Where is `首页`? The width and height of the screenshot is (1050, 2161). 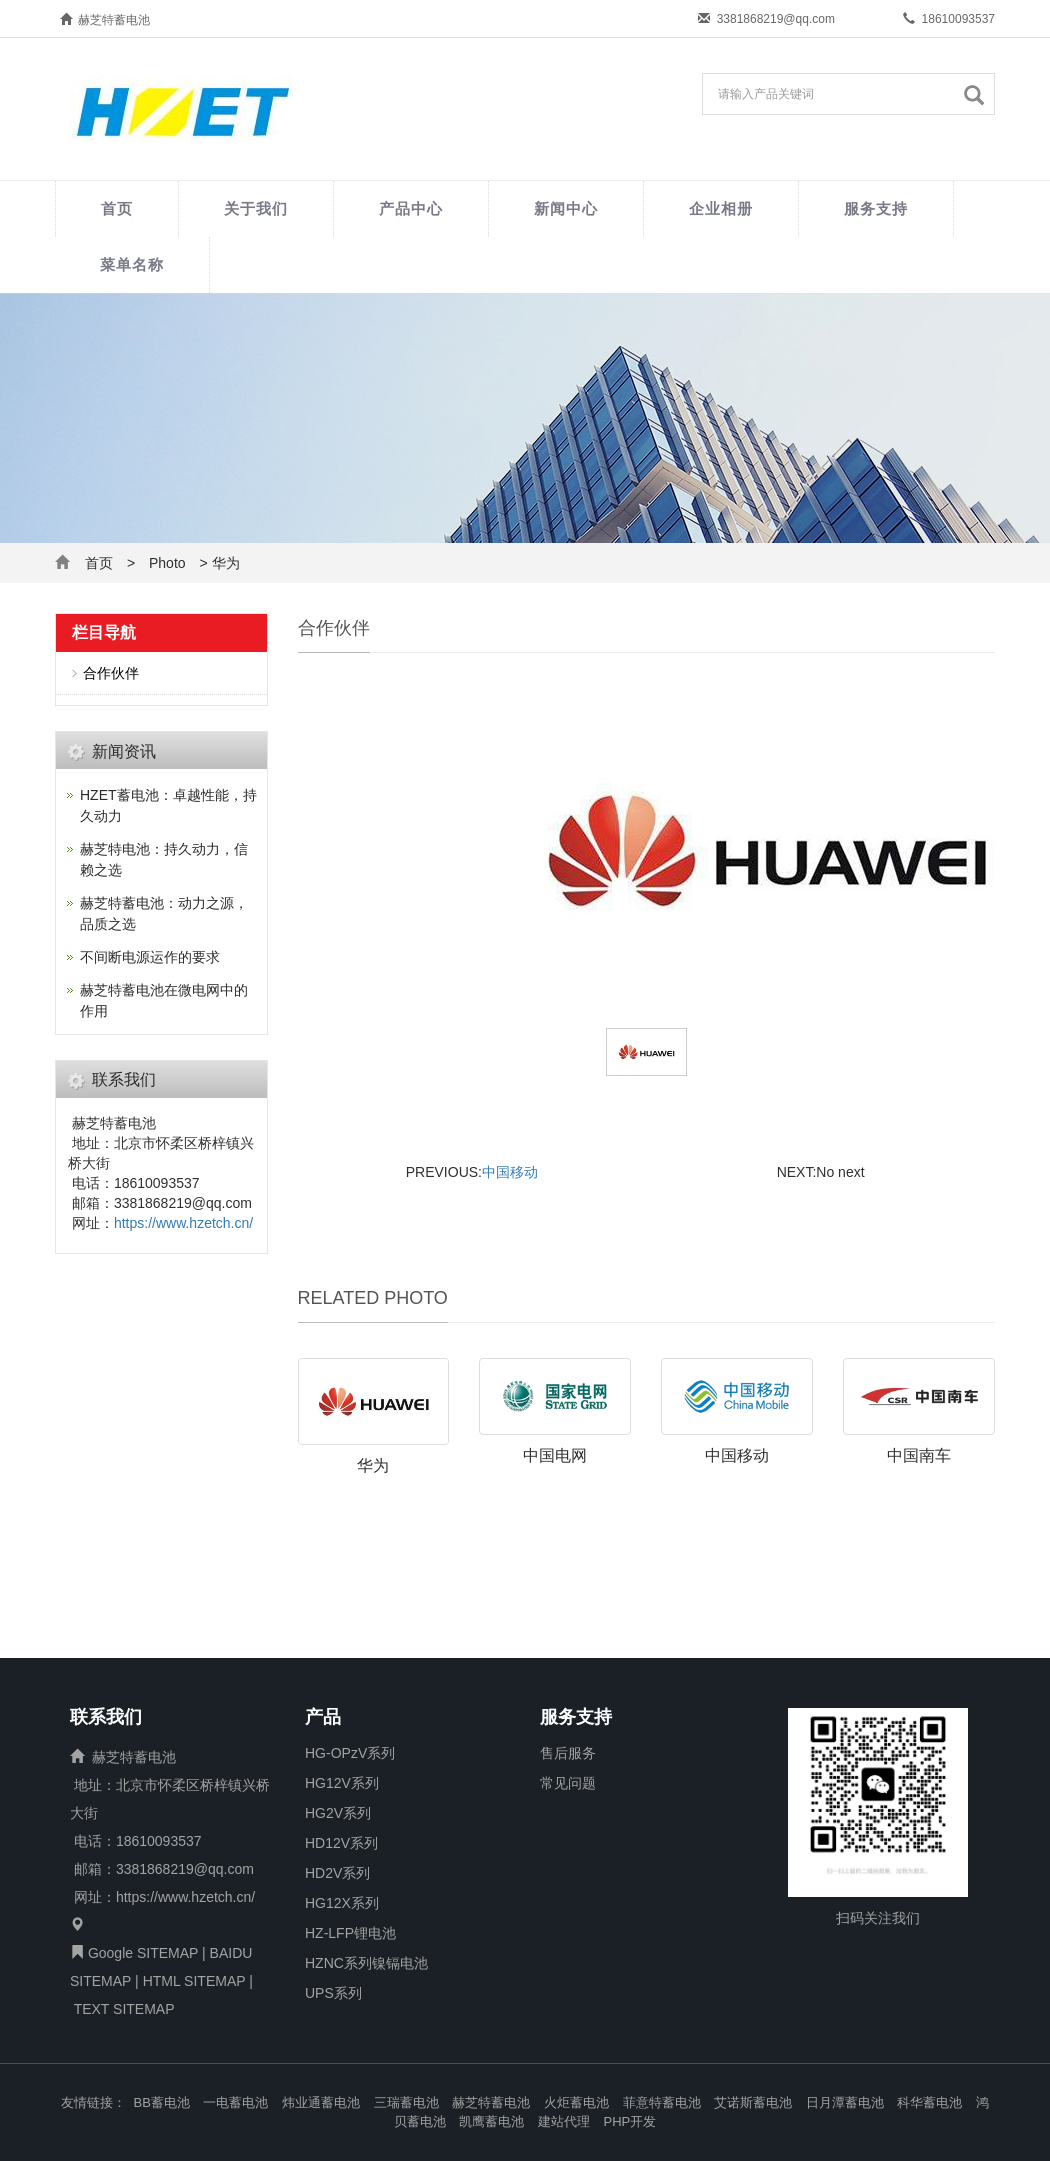 首页 is located at coordinates (117, 208).